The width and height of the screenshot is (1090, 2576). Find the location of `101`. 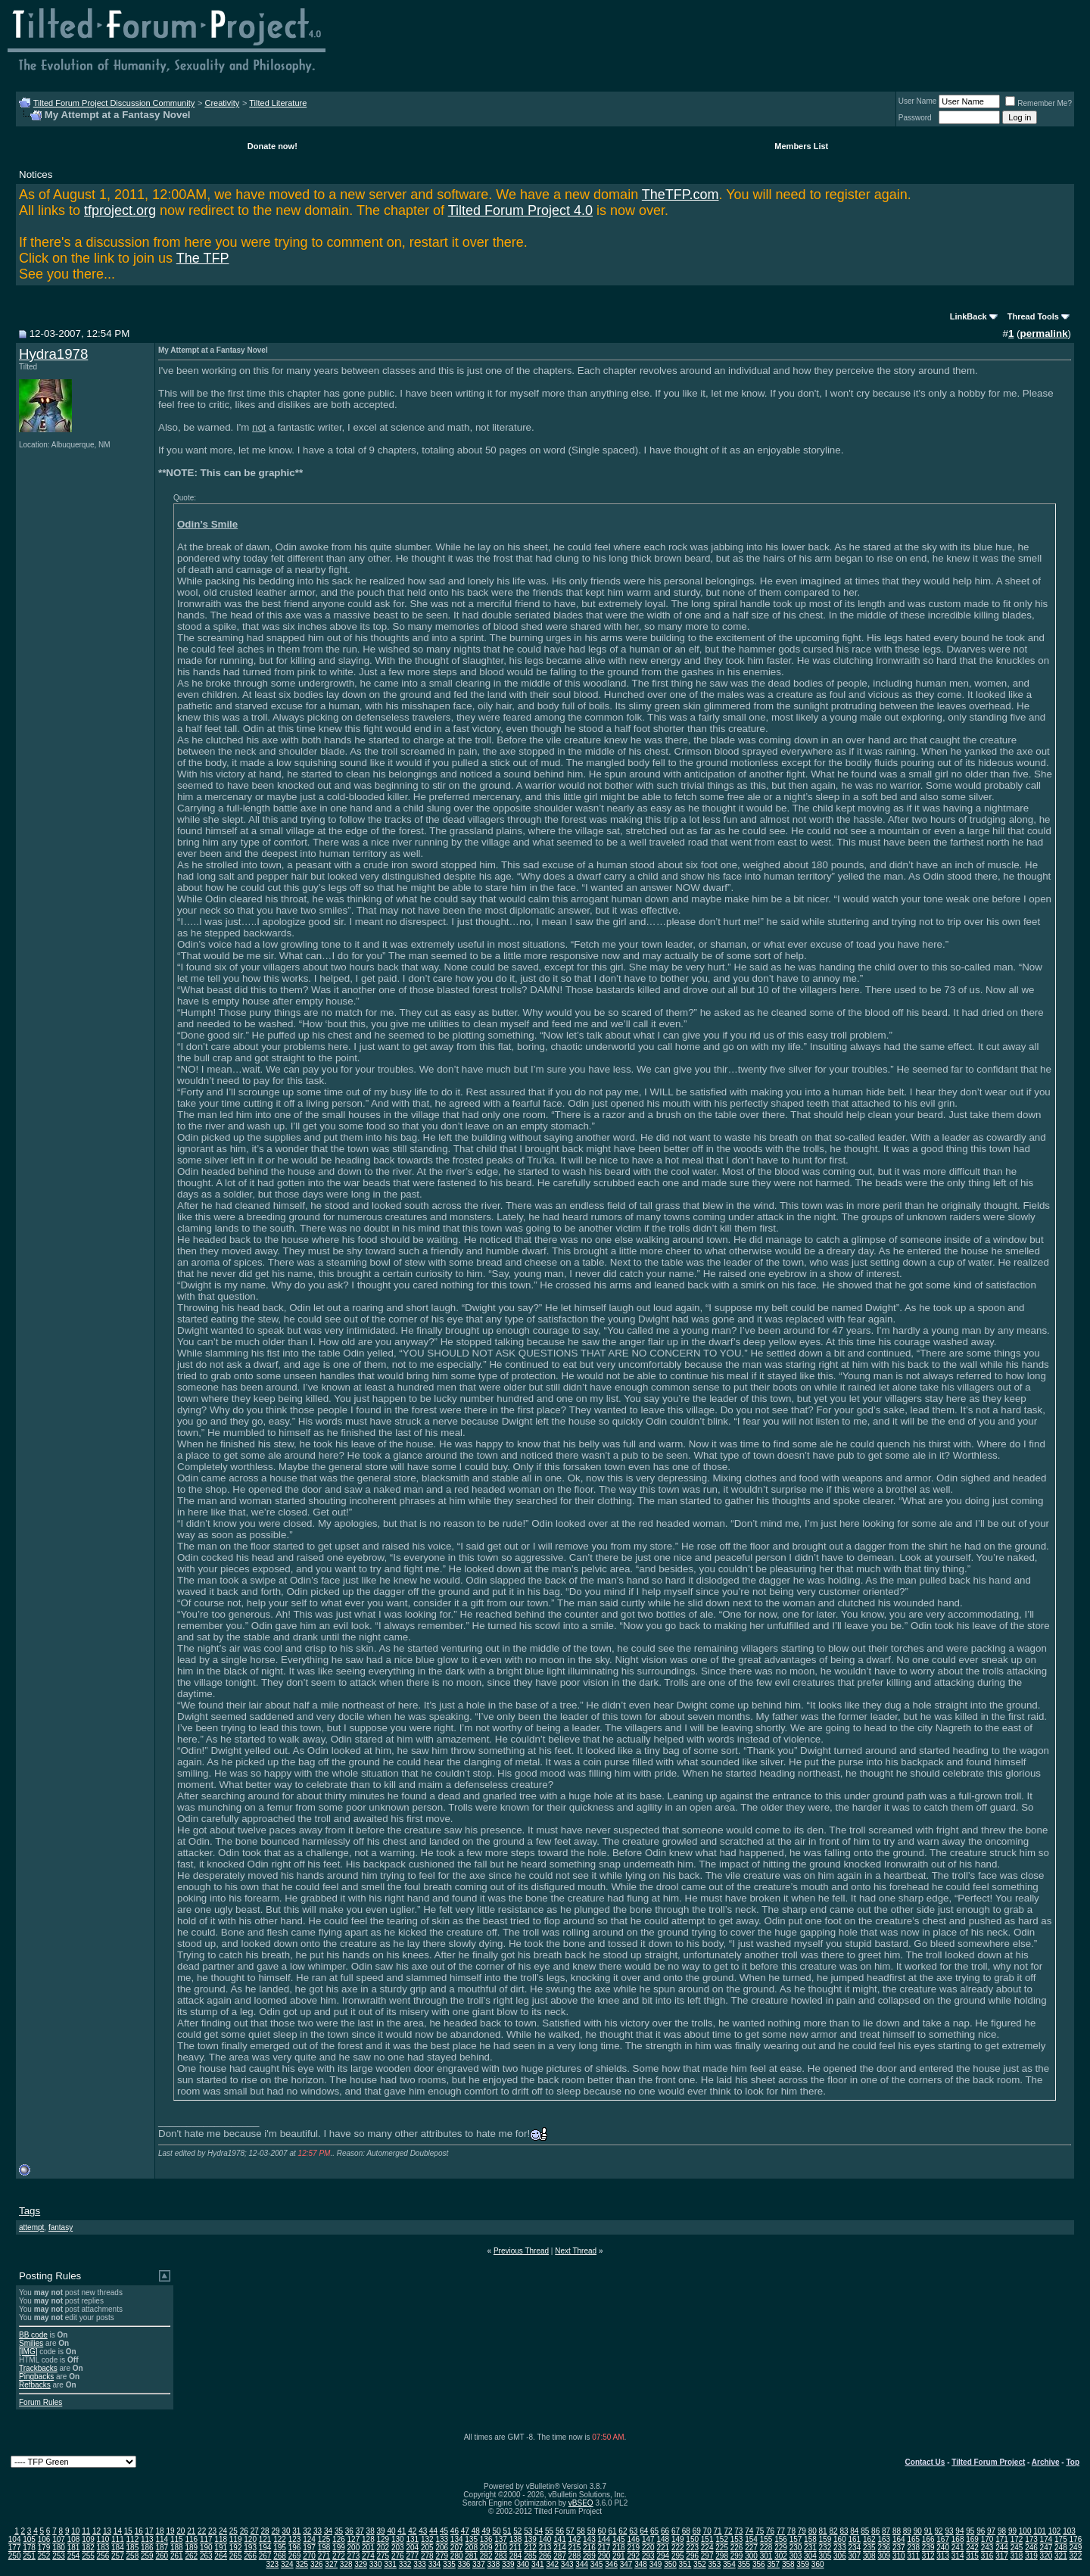

101 is located at coordinates (1039, 2531).